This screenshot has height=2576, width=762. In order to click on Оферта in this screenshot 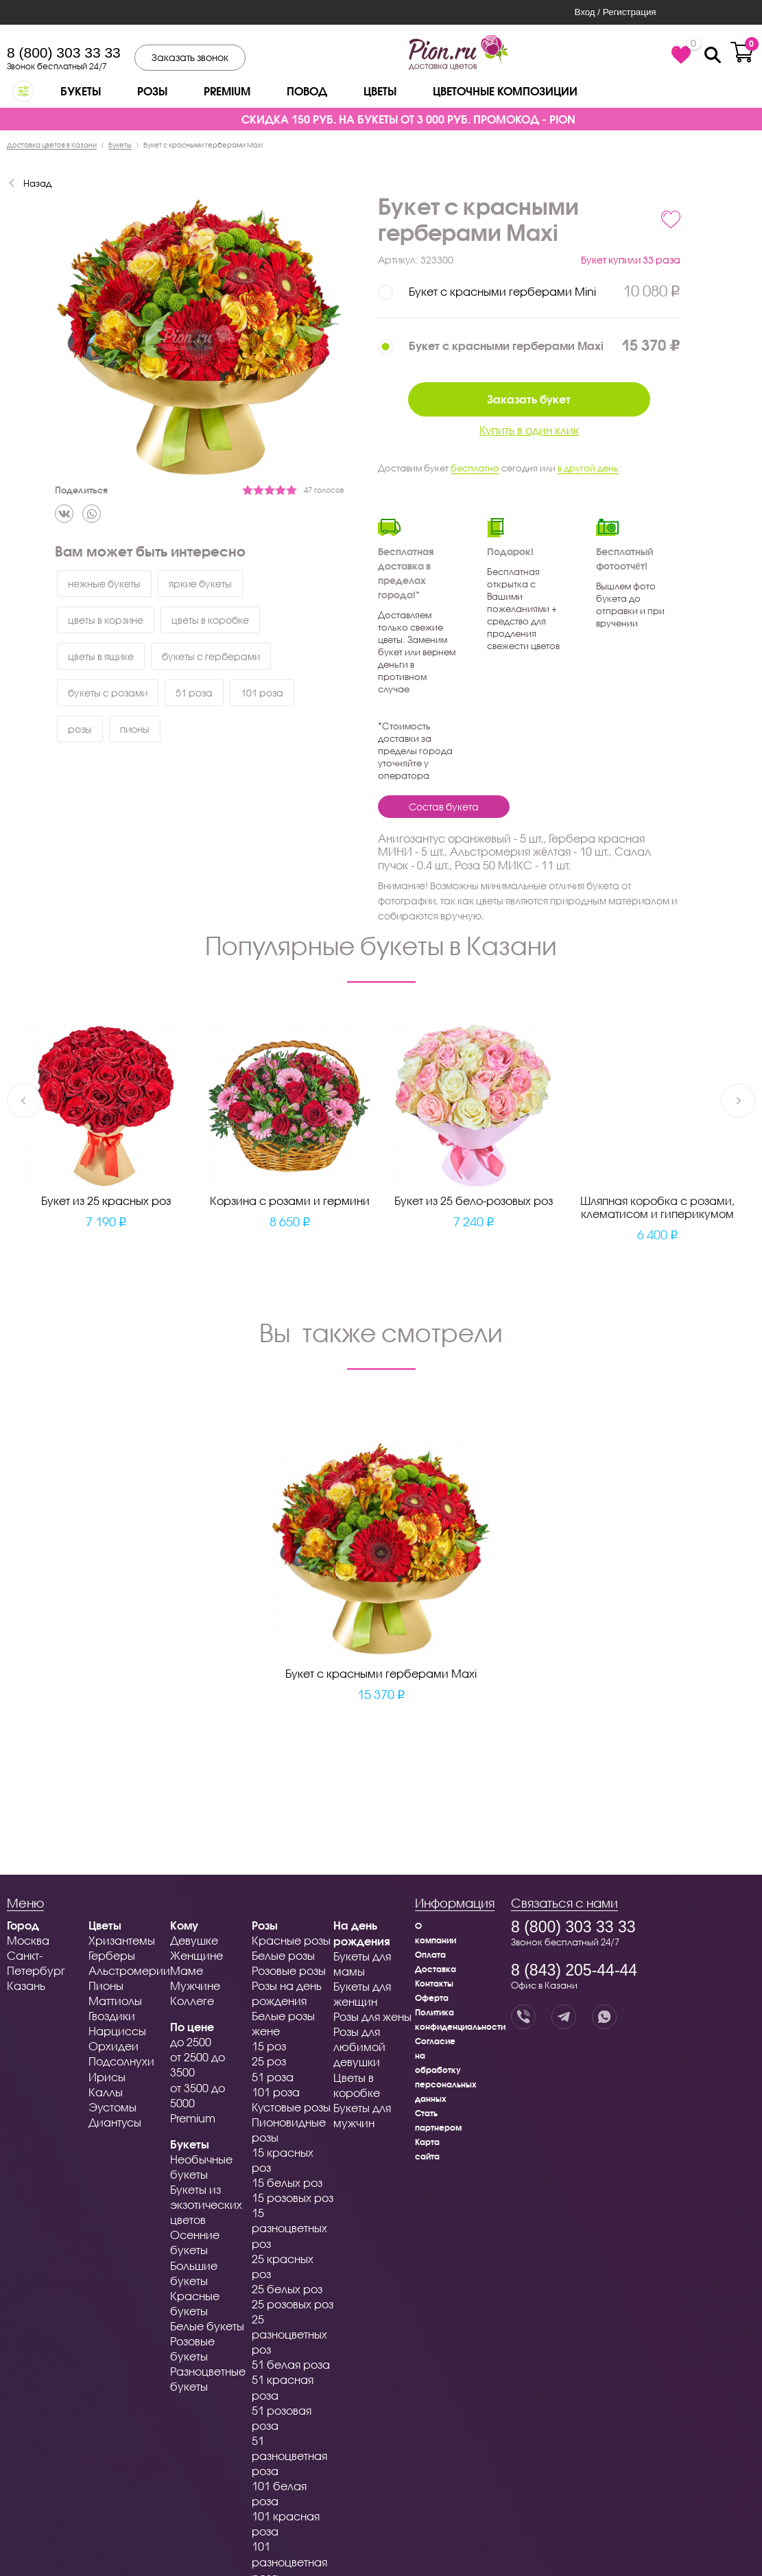, I will do `click(432, 1998)`.